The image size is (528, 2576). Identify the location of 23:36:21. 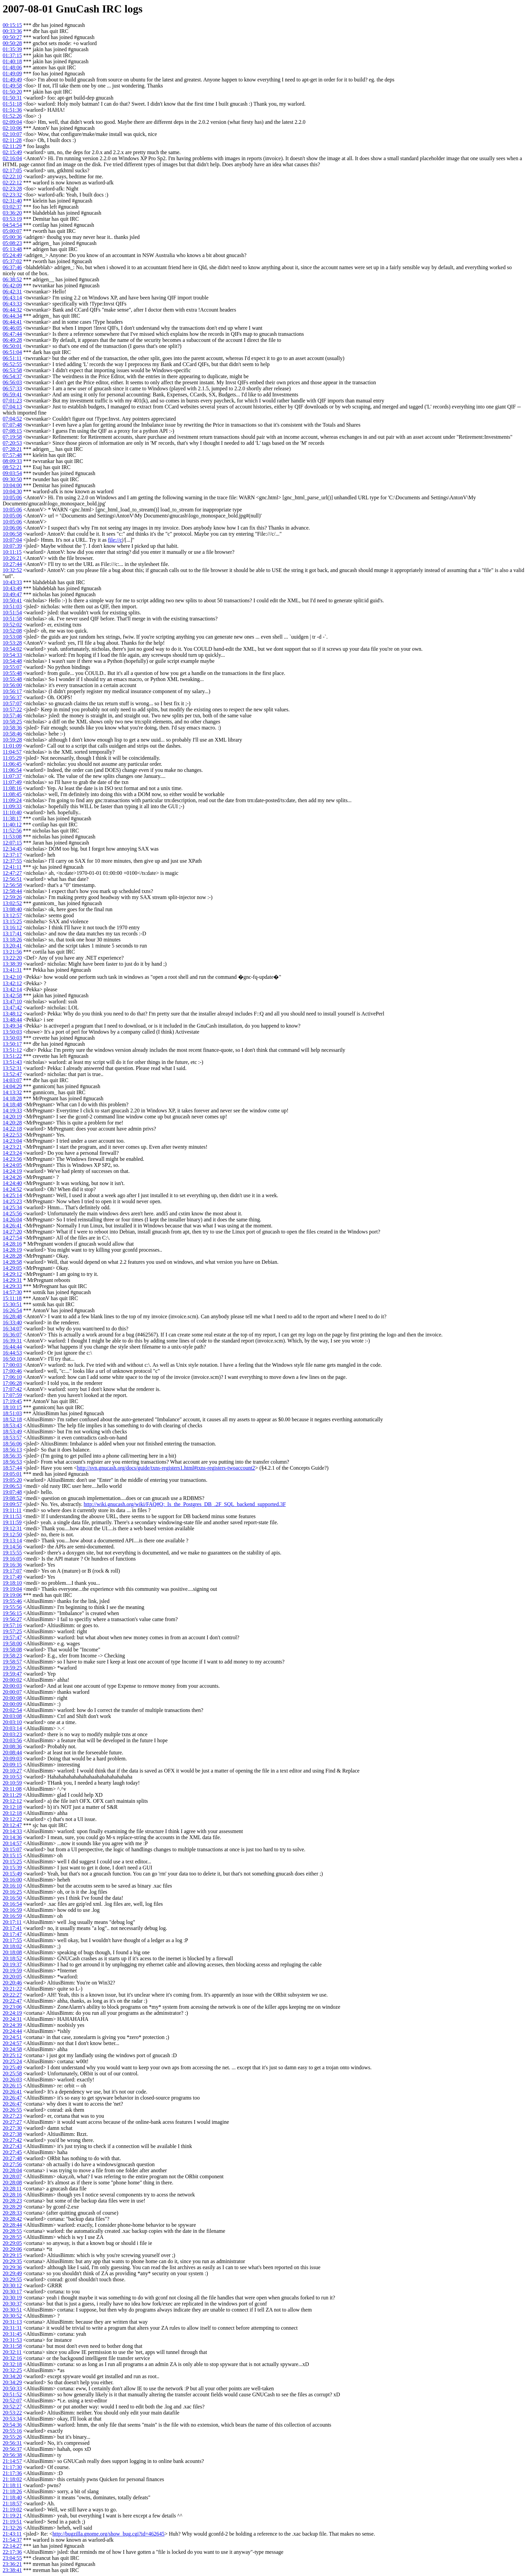
(12, 2564).